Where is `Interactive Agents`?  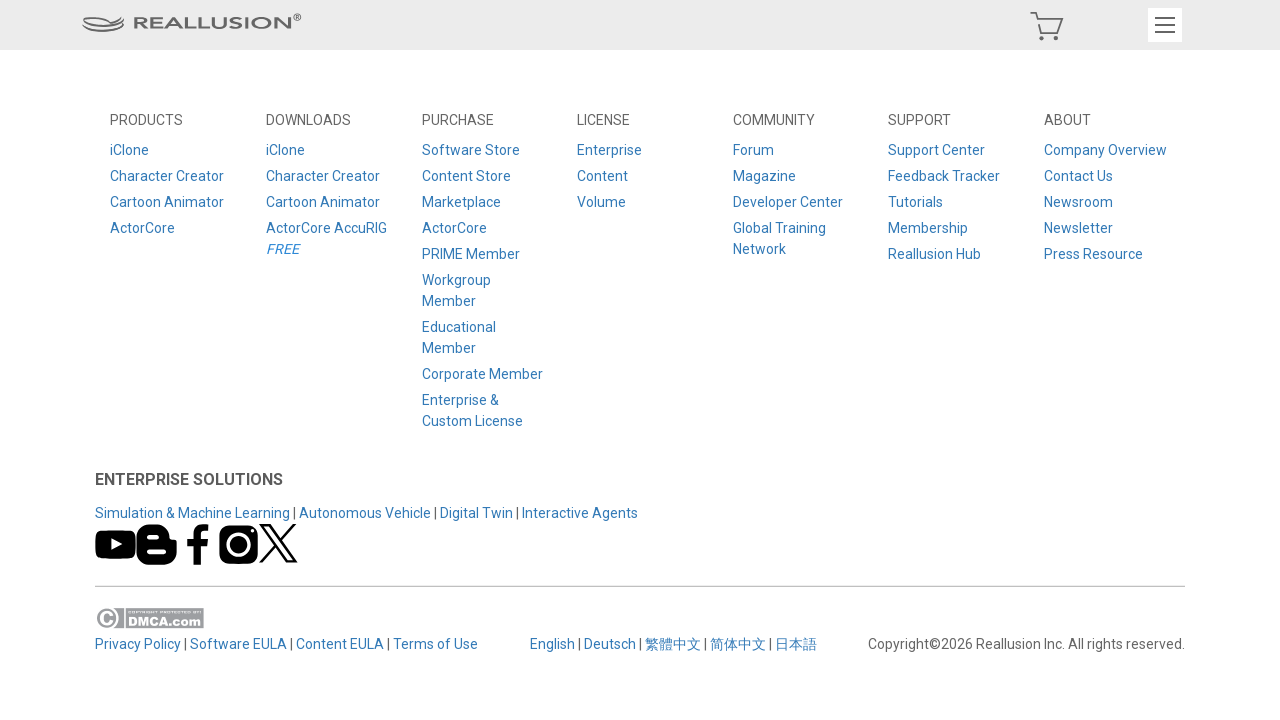
Interactive Agents is located at coordinates (582, 513).